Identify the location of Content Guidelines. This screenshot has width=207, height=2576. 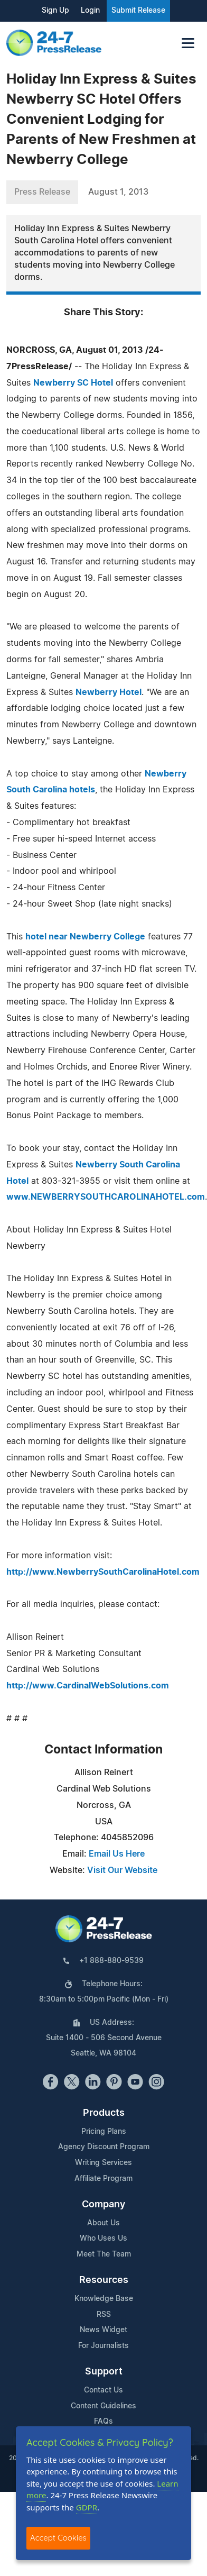
(103, 2406).